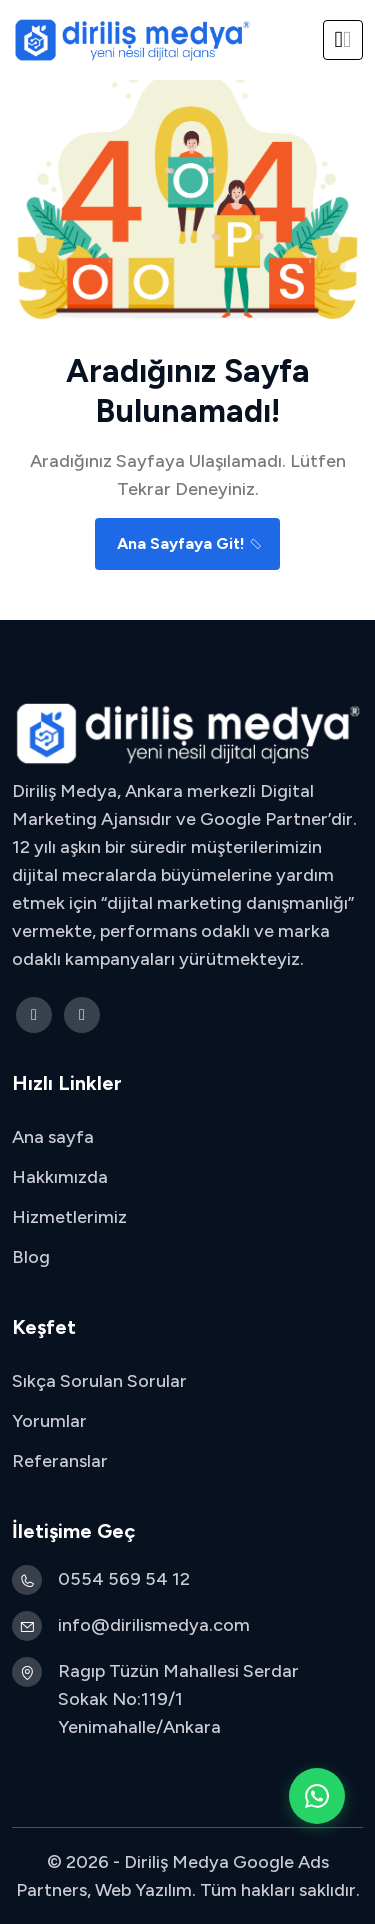 This screenshot has height=1924, width=375. Describe the element at coordinates (49, 1421) in the screenshot. I see `Yorumlar` at that location.